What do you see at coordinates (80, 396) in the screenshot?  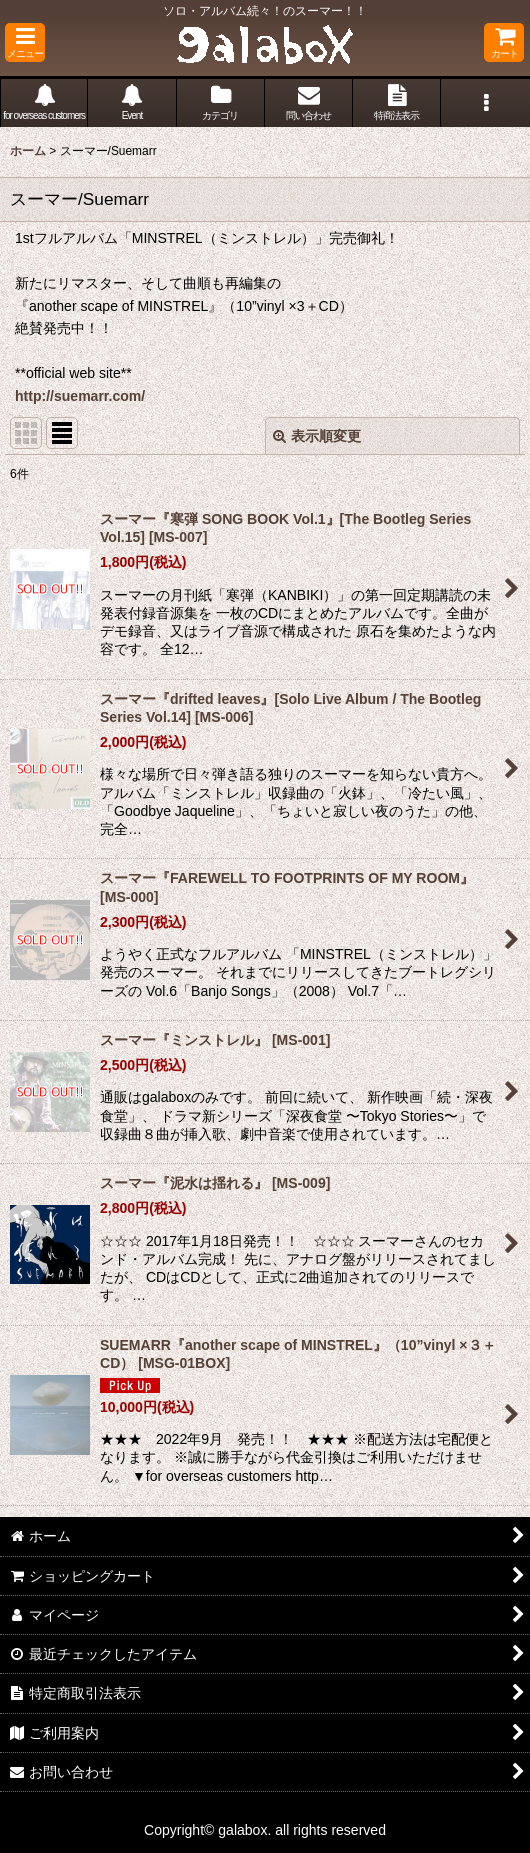 I see `http://suemarr.com/` at bounding box center [80, 396].